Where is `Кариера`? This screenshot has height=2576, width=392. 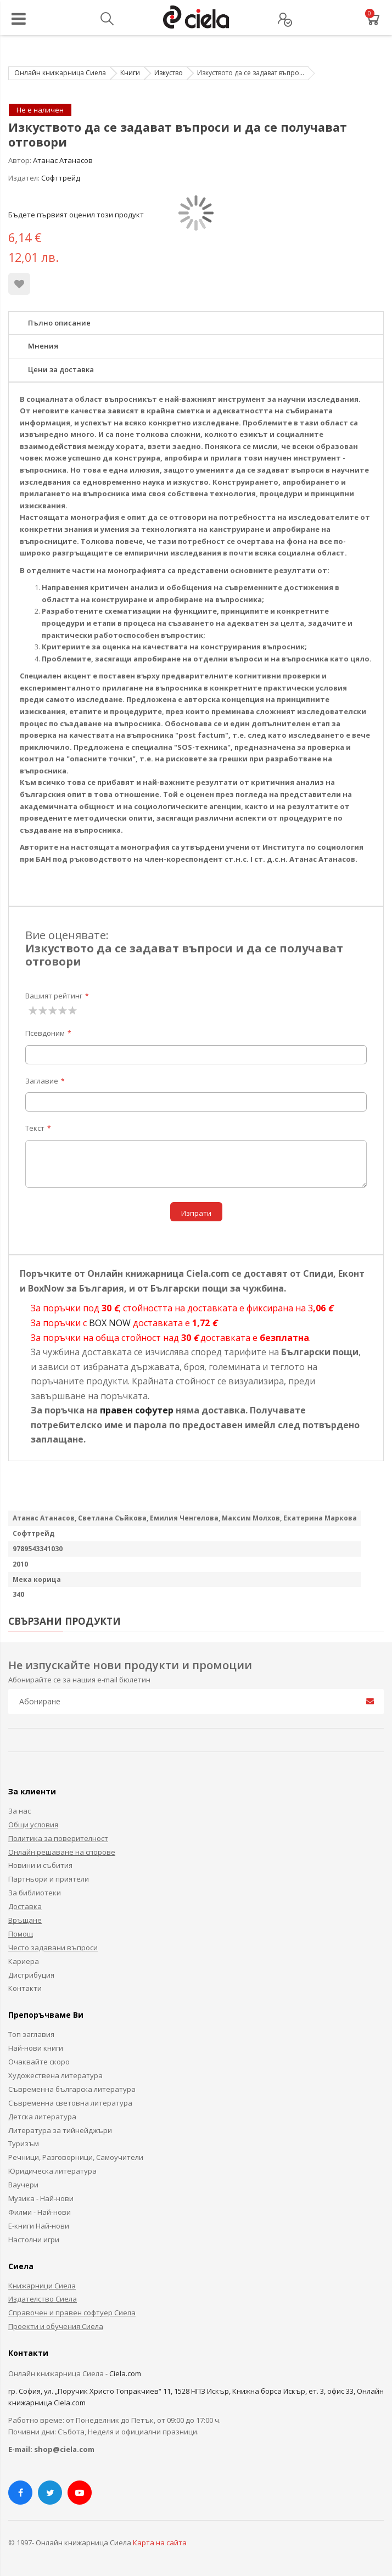 Кариера is located at coordinates (23, 1961).